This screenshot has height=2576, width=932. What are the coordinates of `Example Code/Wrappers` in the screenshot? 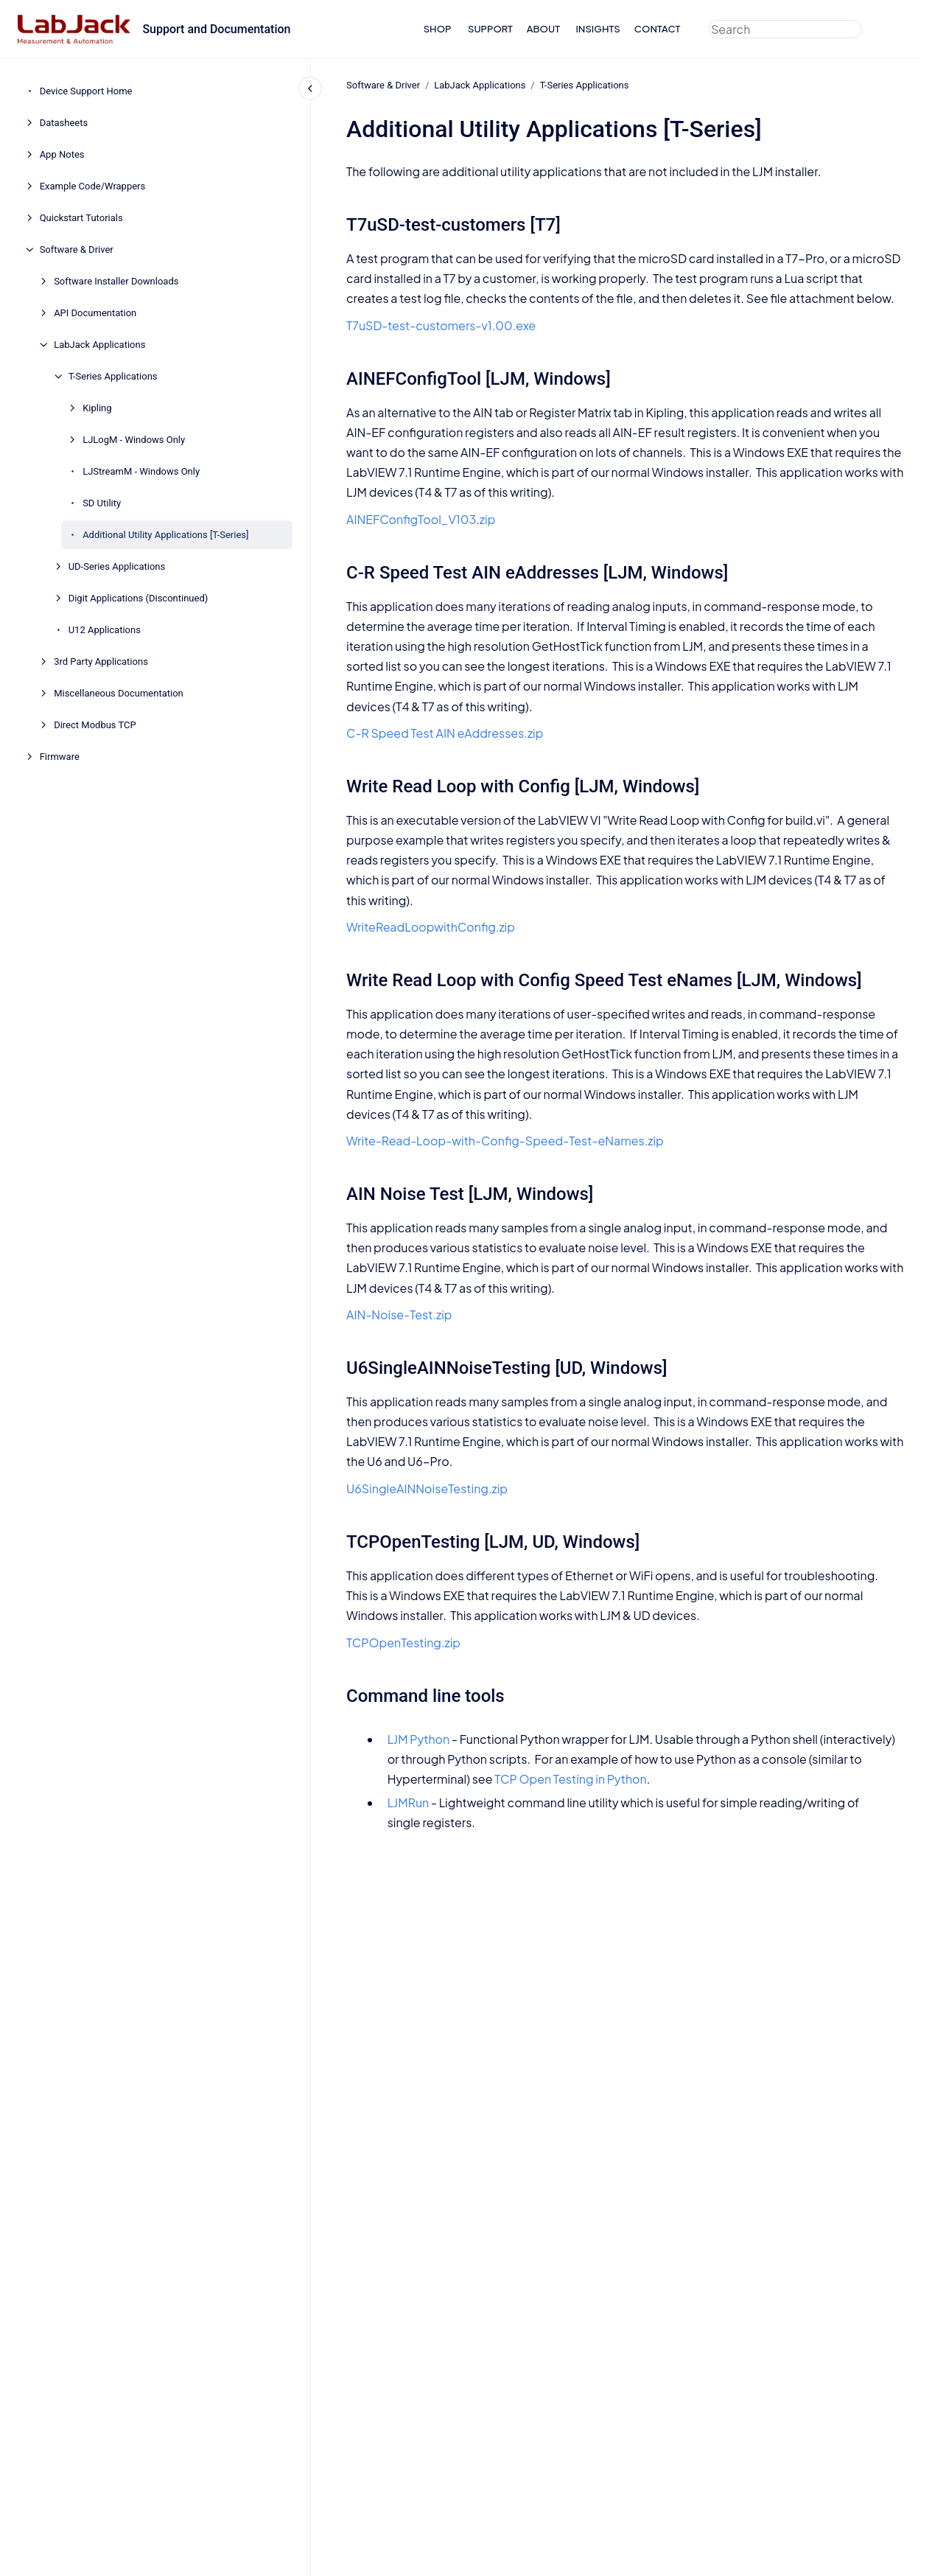 It's located at (93, 186).